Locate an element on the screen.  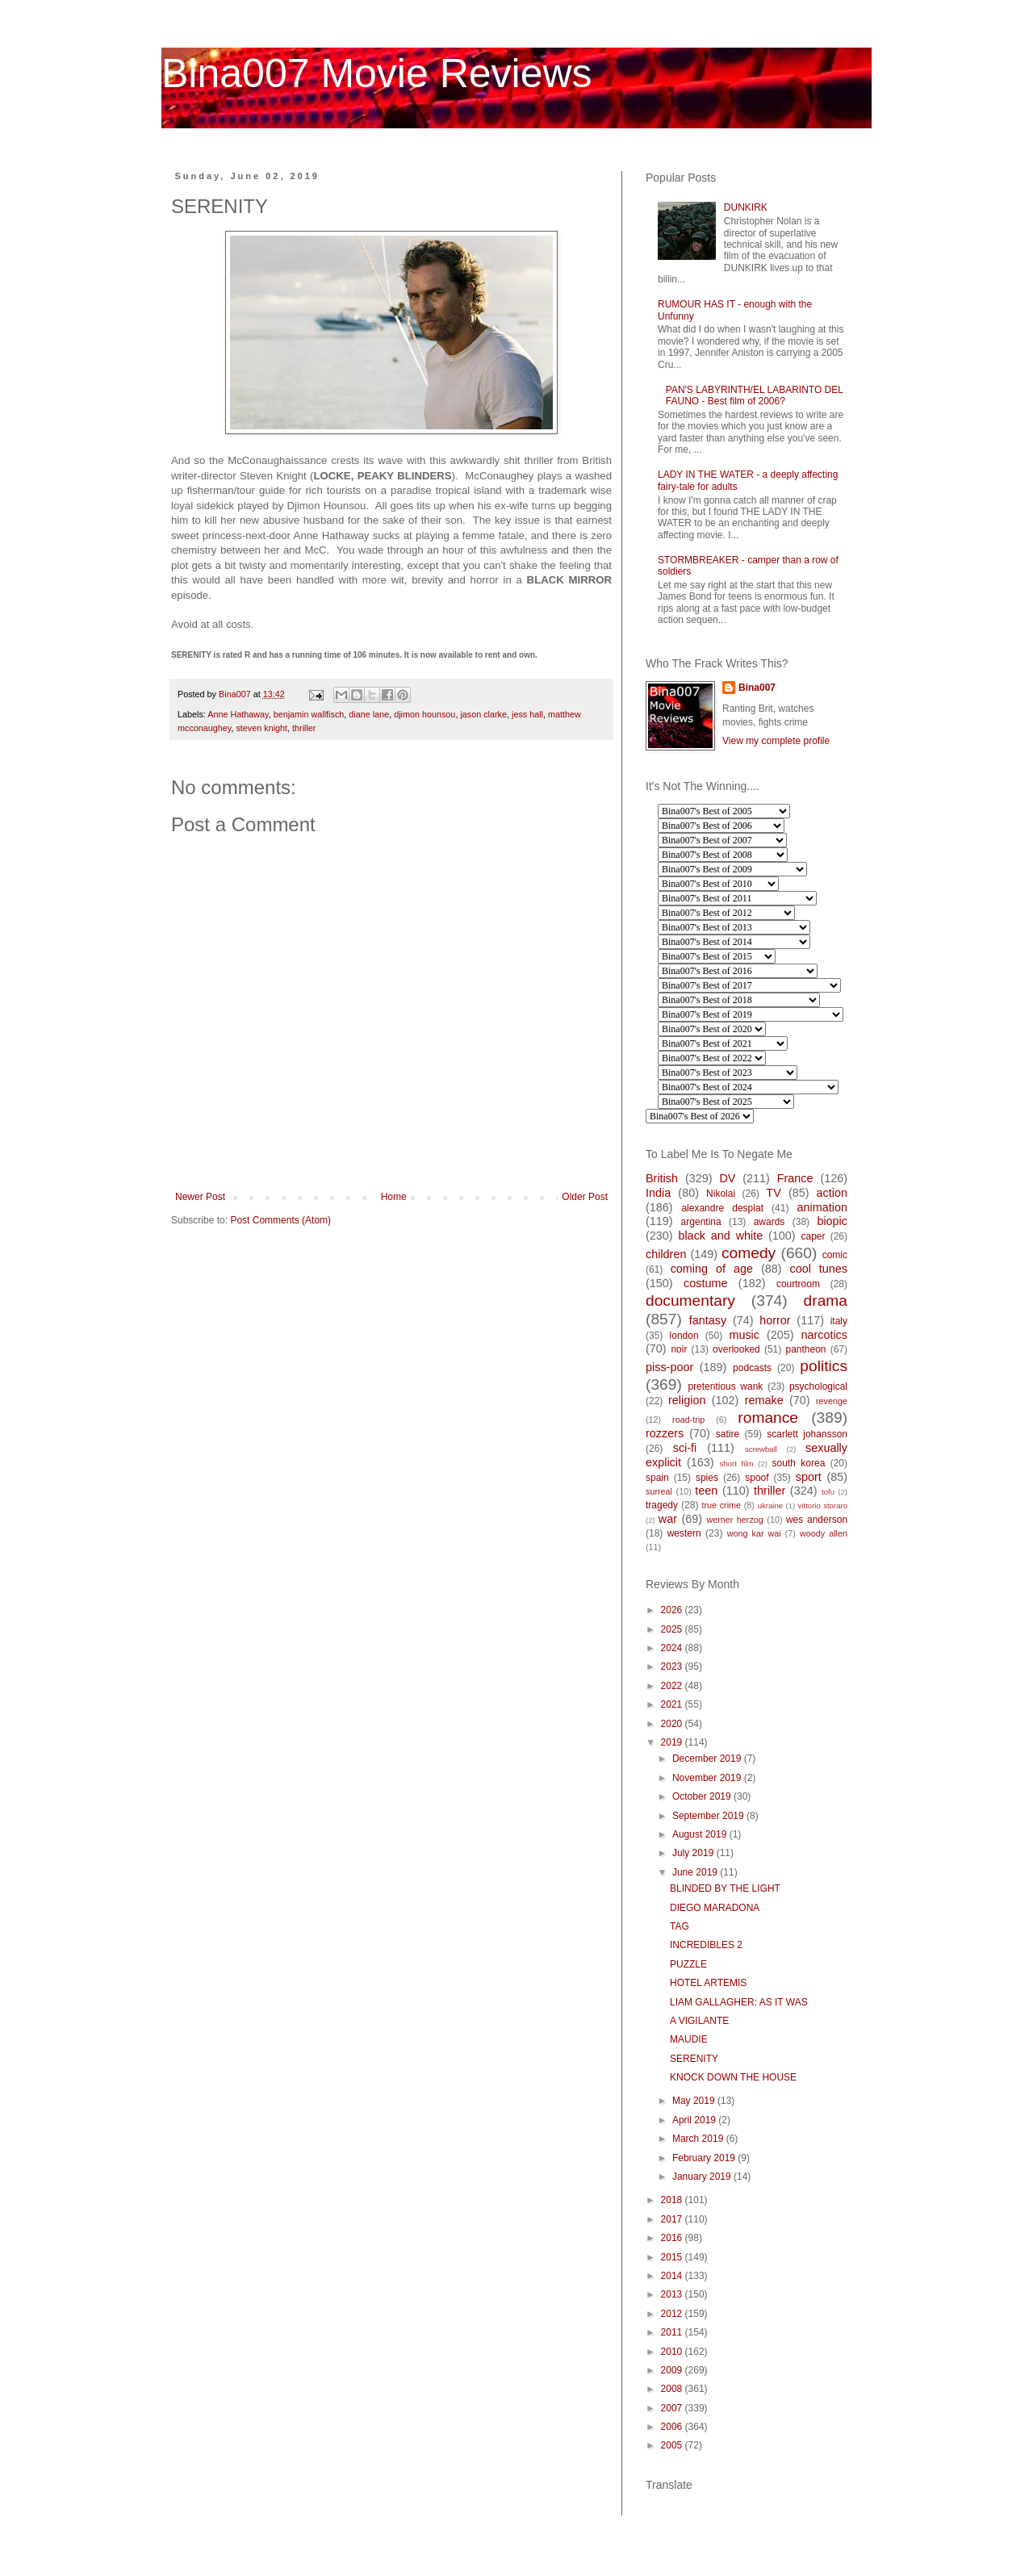
DUNKIRK is located at coordinates (745, 207).